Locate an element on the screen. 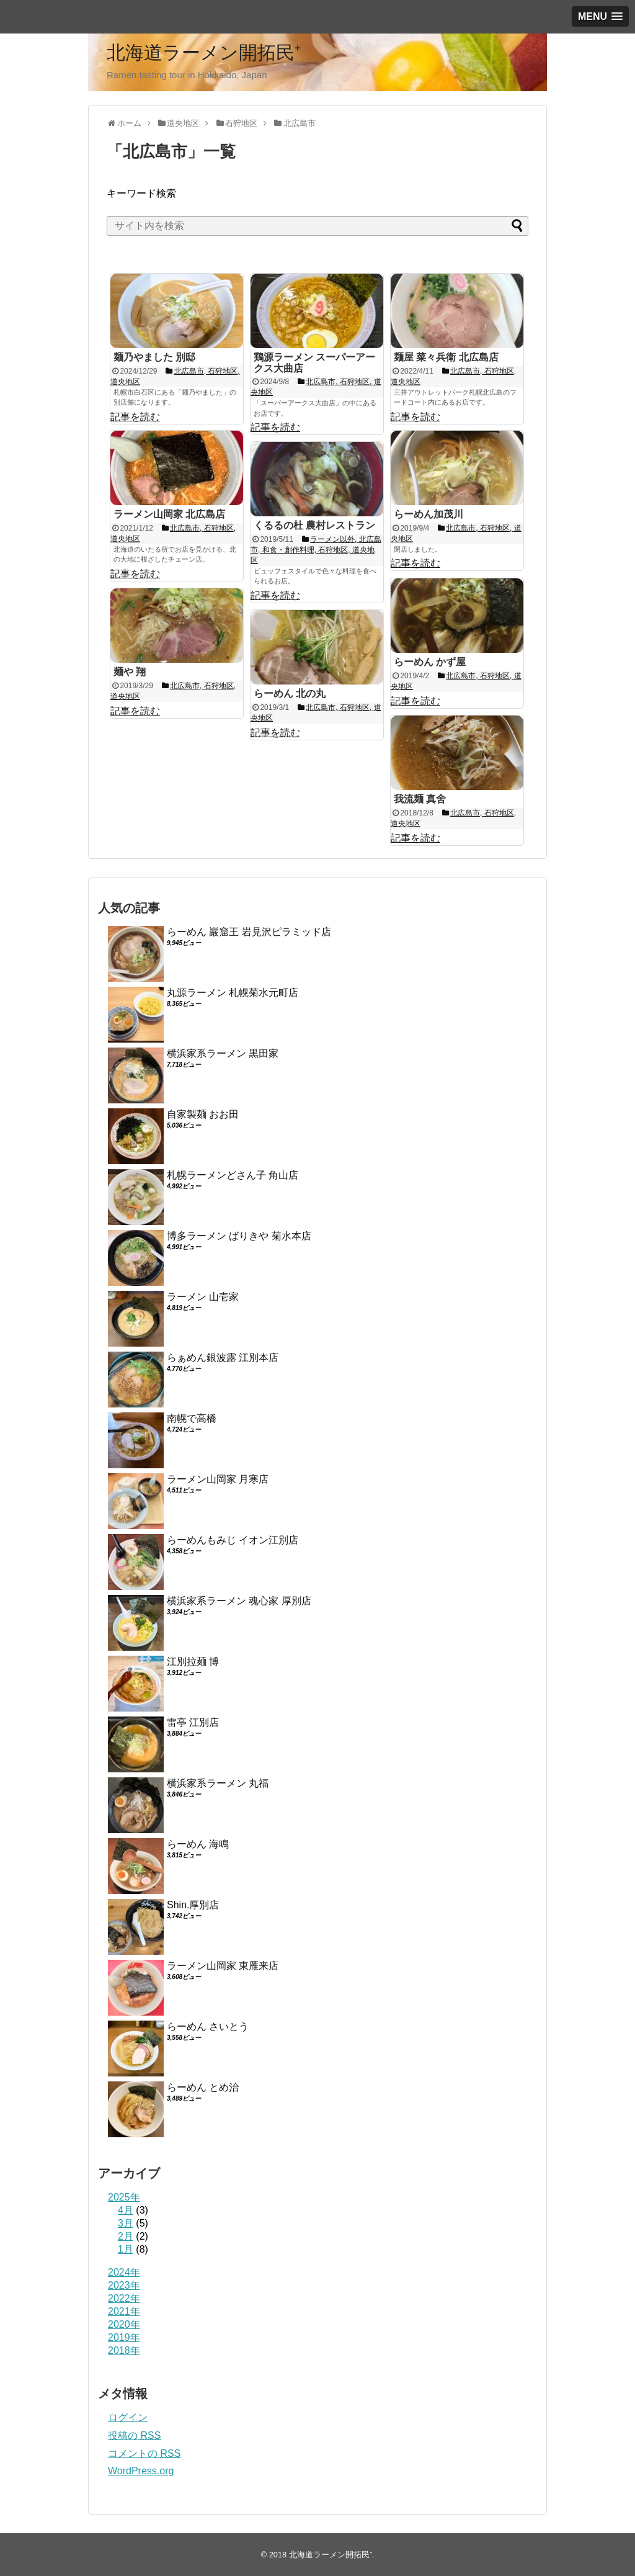 Image resolution: width=635 pixels, height=2576 pixels. 江別拉麺 博 is located at coordinates (193, 1661).